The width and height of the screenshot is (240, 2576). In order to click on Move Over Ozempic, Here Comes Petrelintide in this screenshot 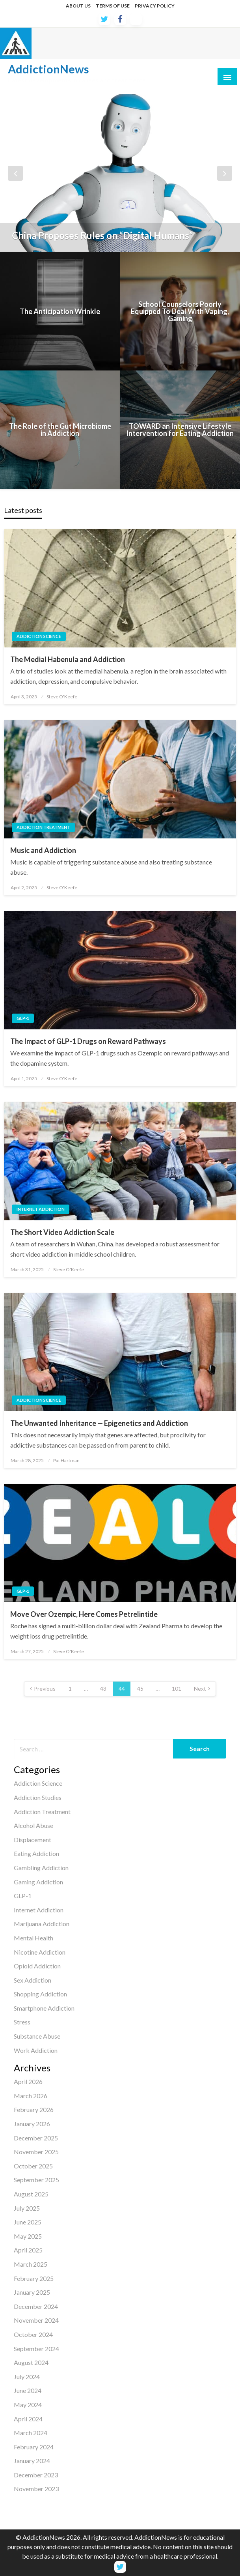, I will do `click(84, 1614)`.